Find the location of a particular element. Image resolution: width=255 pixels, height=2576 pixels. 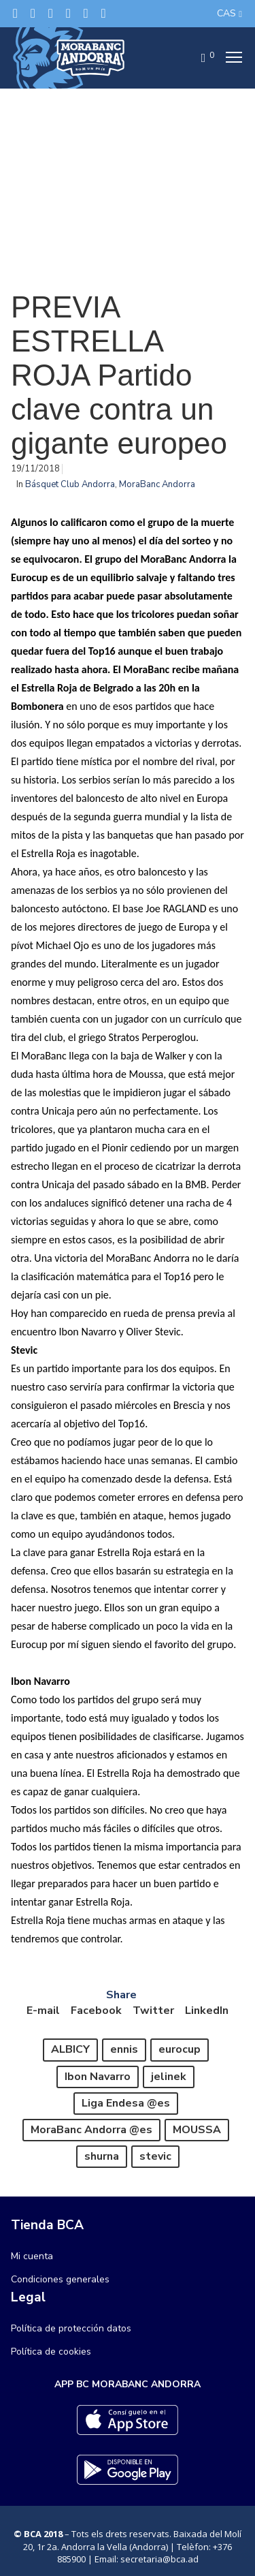

[Cart] is located at coordinates (199, 58).